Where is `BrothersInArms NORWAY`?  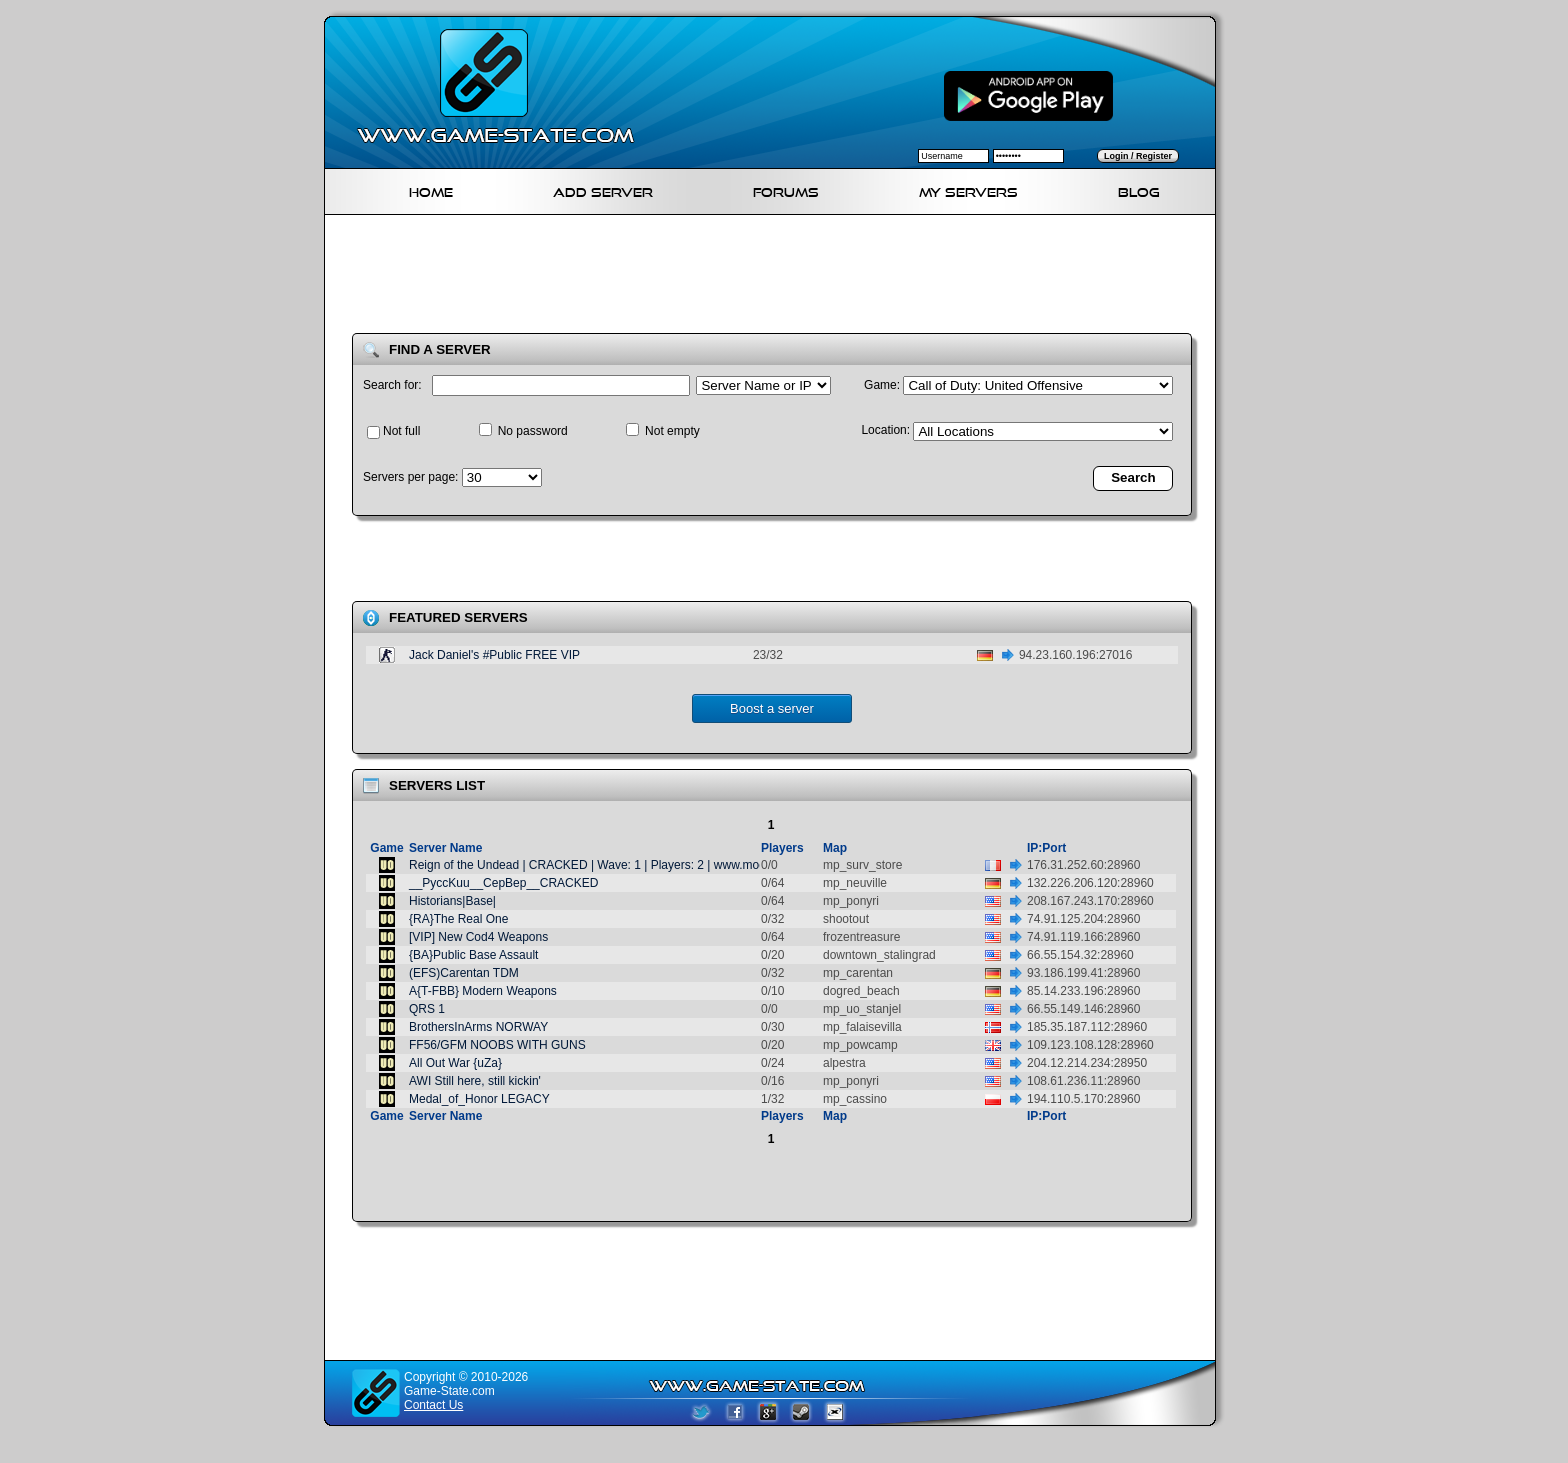
BrothersInArms NORWAY is located at coordinates (478, 1027).